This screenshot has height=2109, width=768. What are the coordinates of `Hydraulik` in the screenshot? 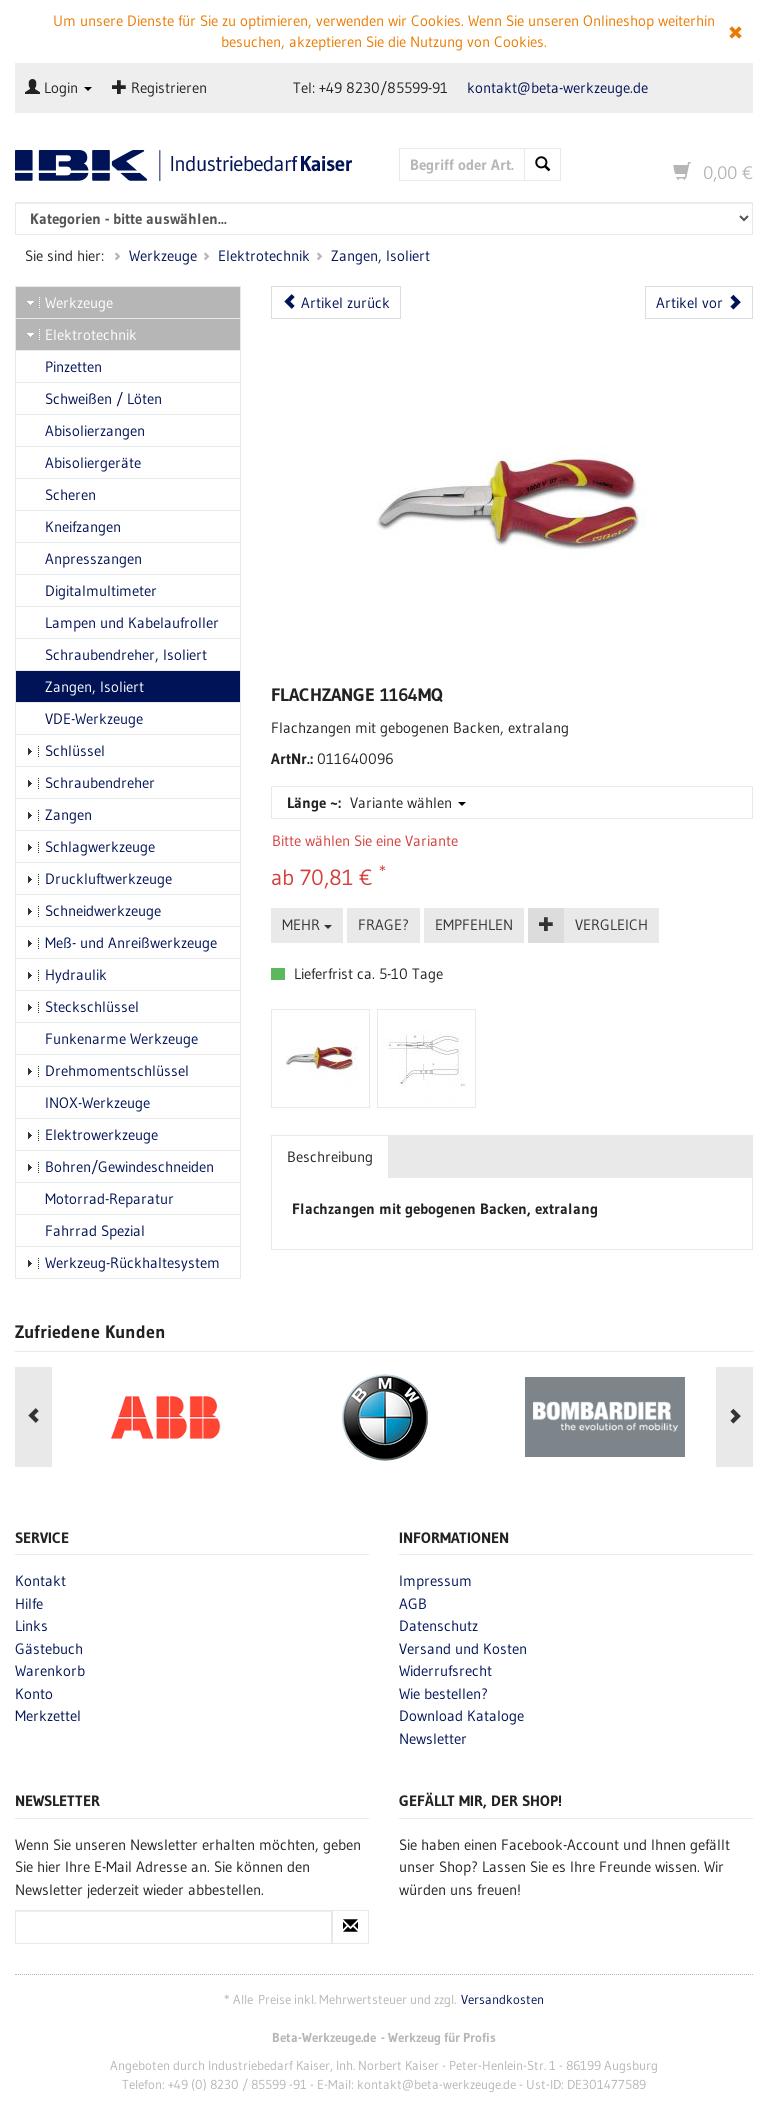 It's located at (66, 974).